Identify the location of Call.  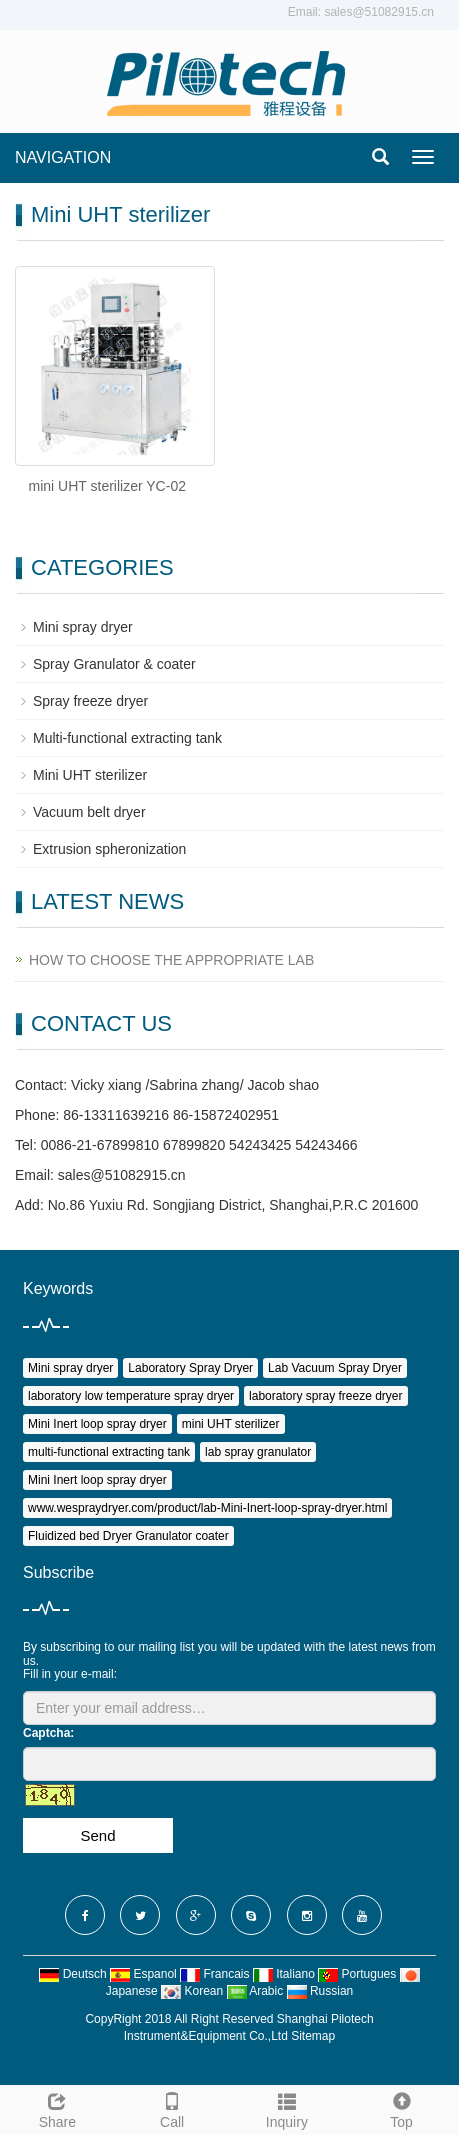
(172, 2108).